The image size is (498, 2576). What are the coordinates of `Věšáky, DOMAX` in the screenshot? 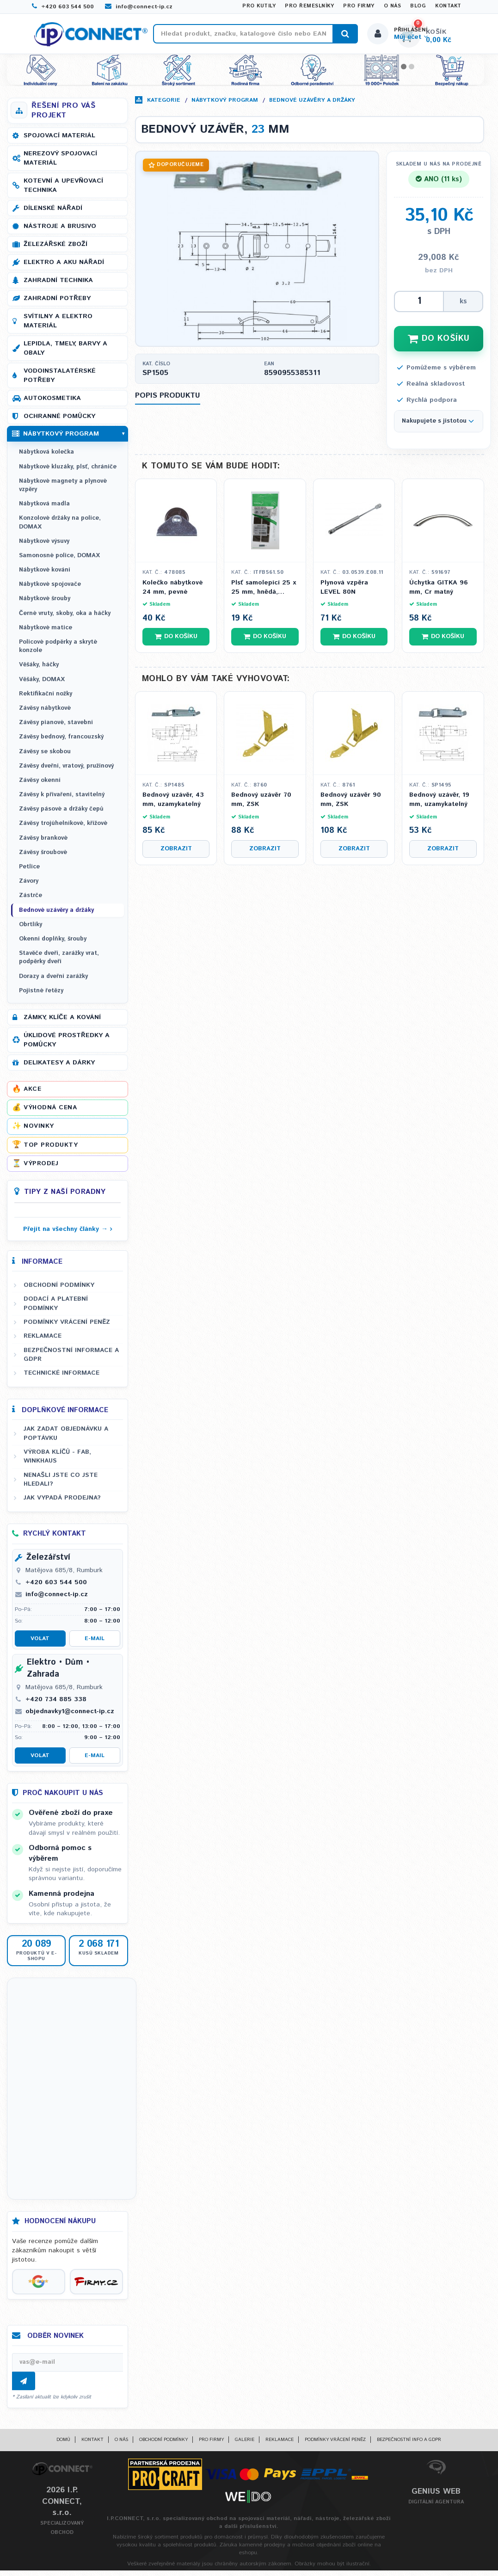 It's located at (42, 684).